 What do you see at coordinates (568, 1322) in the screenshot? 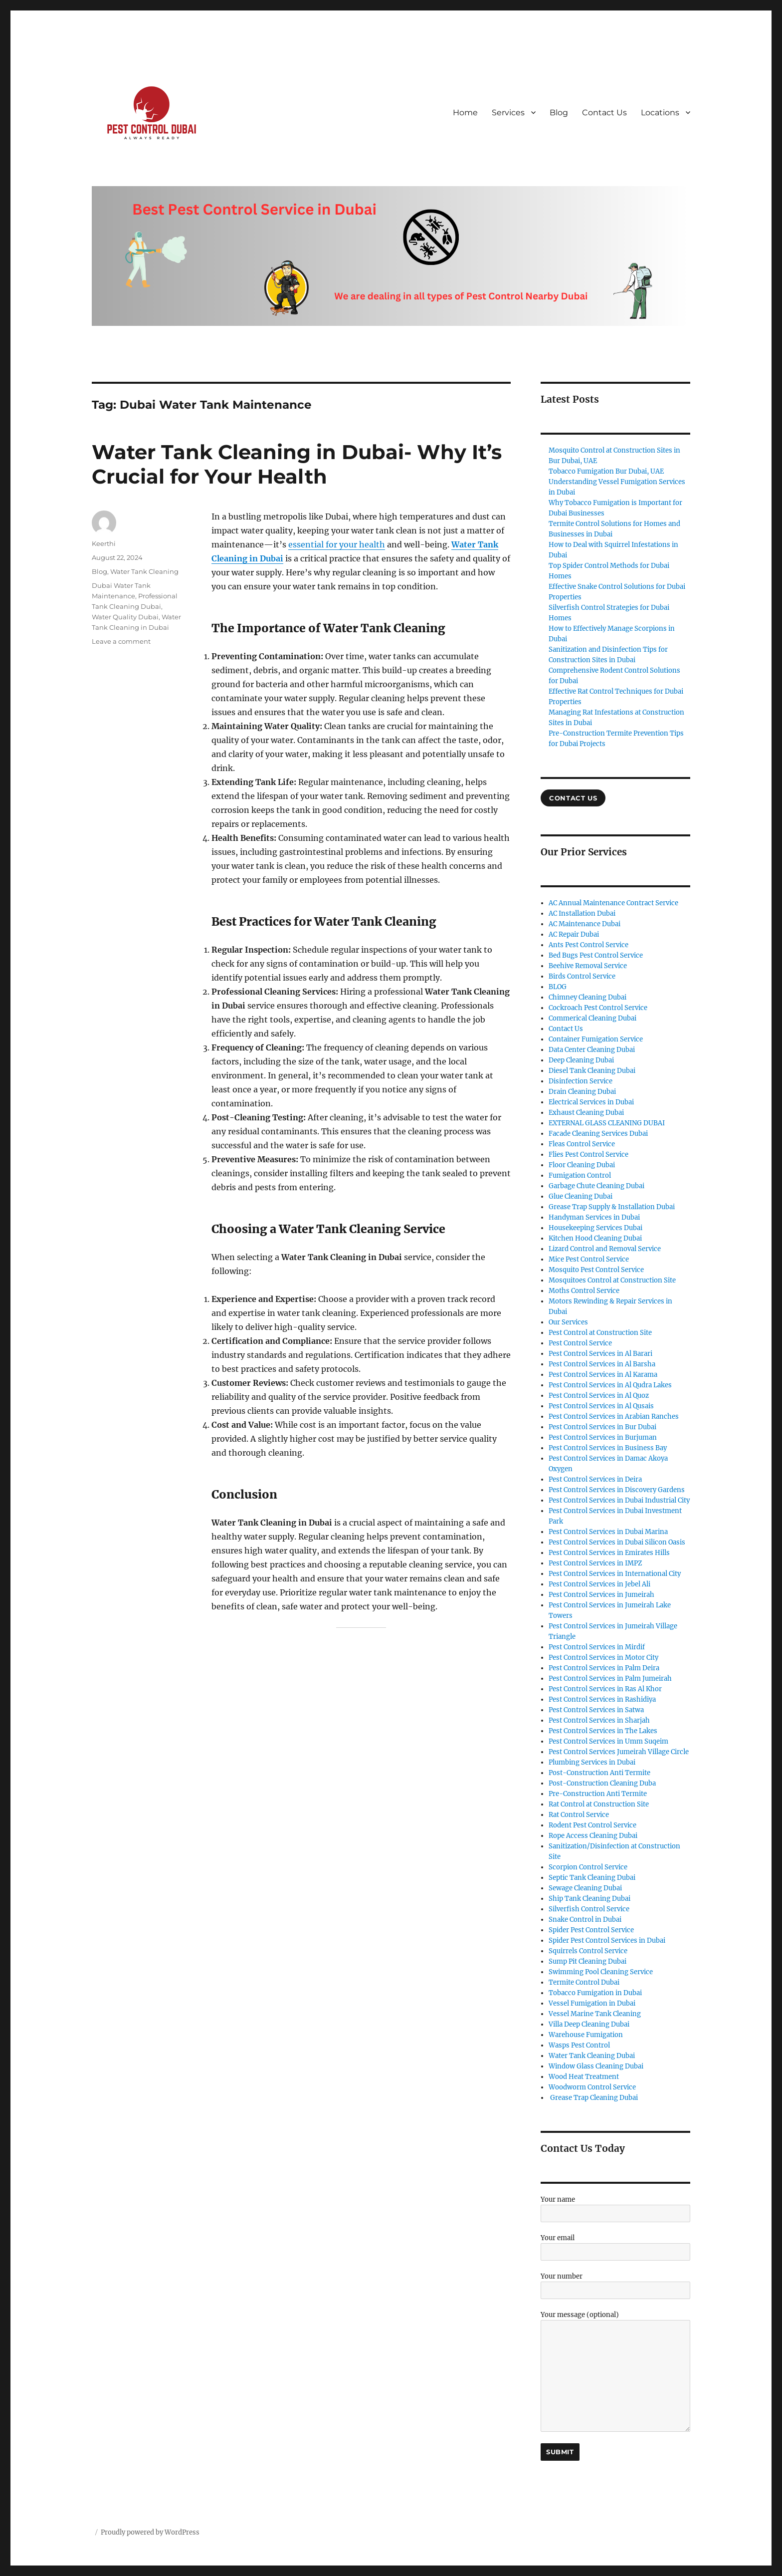
I see `Our Services` at bounding box center [568, 1322].